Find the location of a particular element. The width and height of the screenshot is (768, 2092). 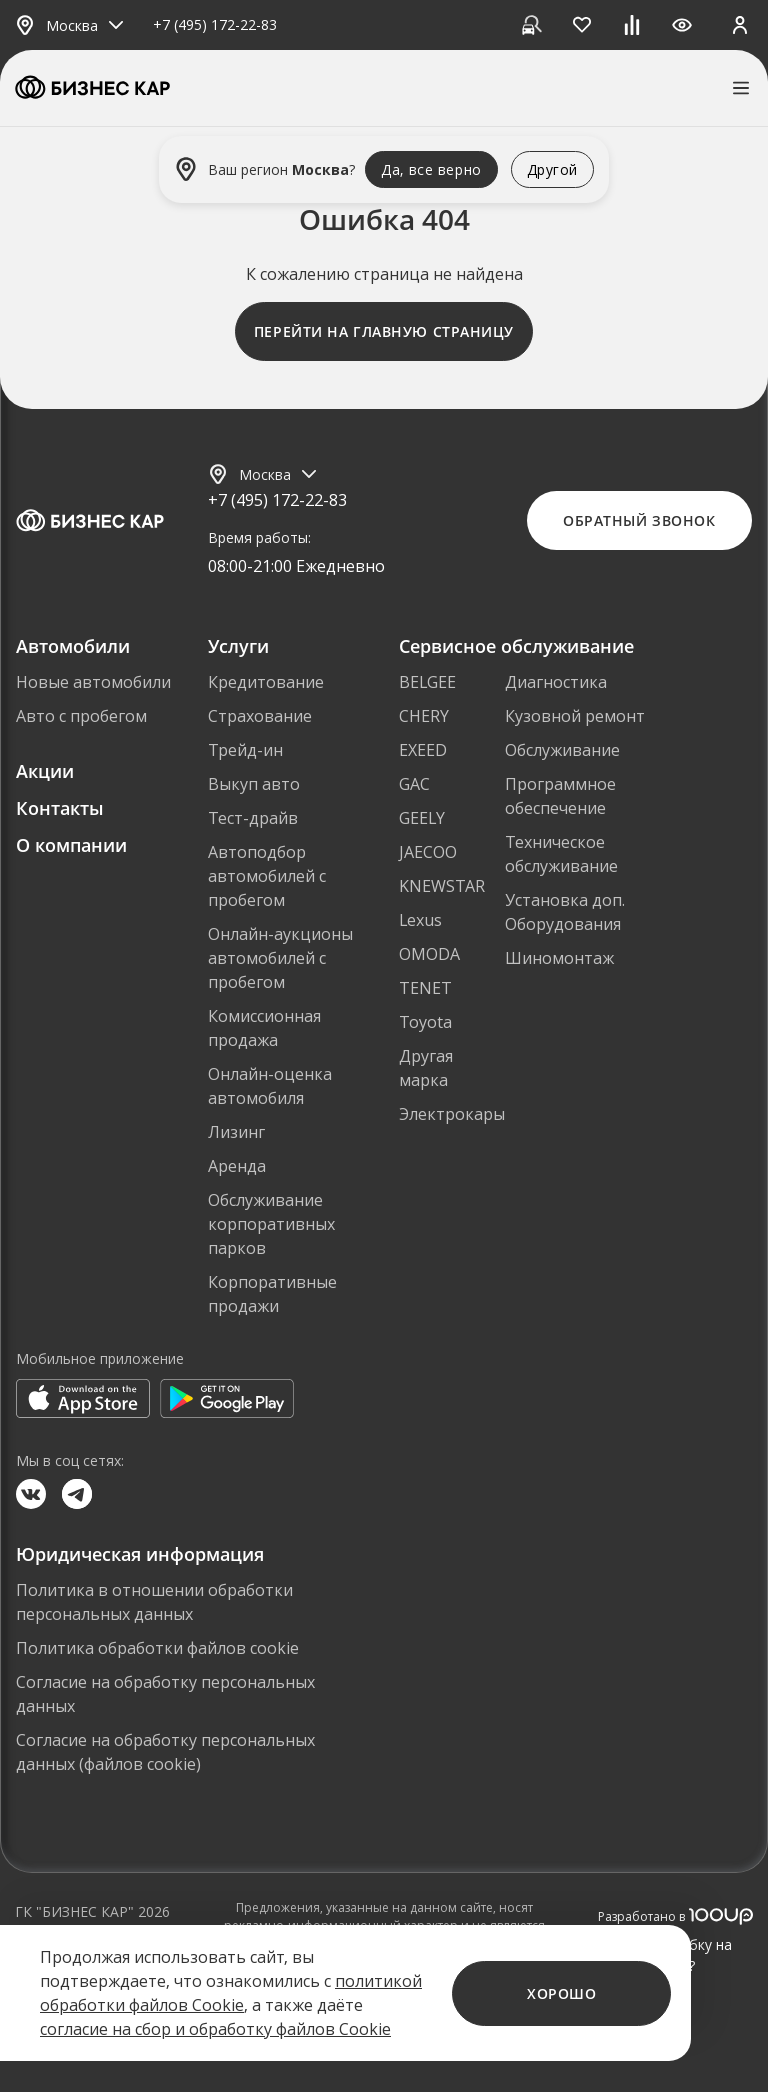

Лизинг is located at coordinates (236, 1132).